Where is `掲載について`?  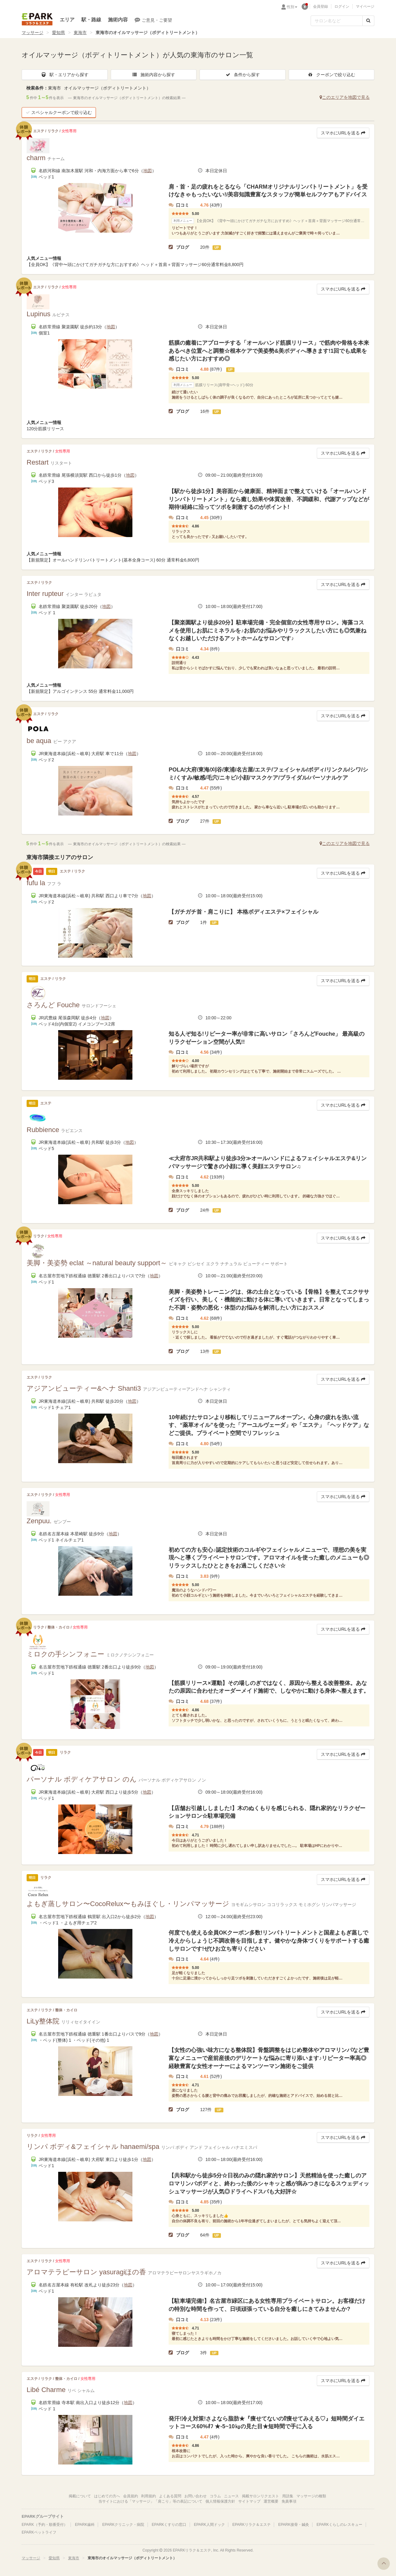 掲載について is located at coordinates (80, 2496).